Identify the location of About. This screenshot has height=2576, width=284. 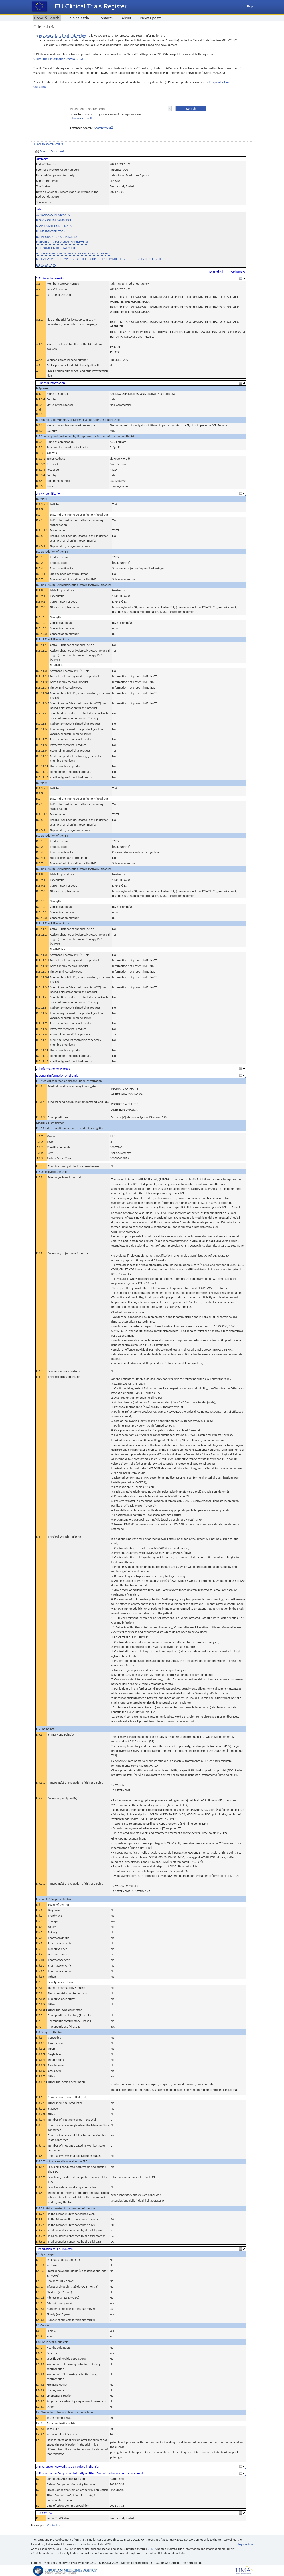
(127, 18).